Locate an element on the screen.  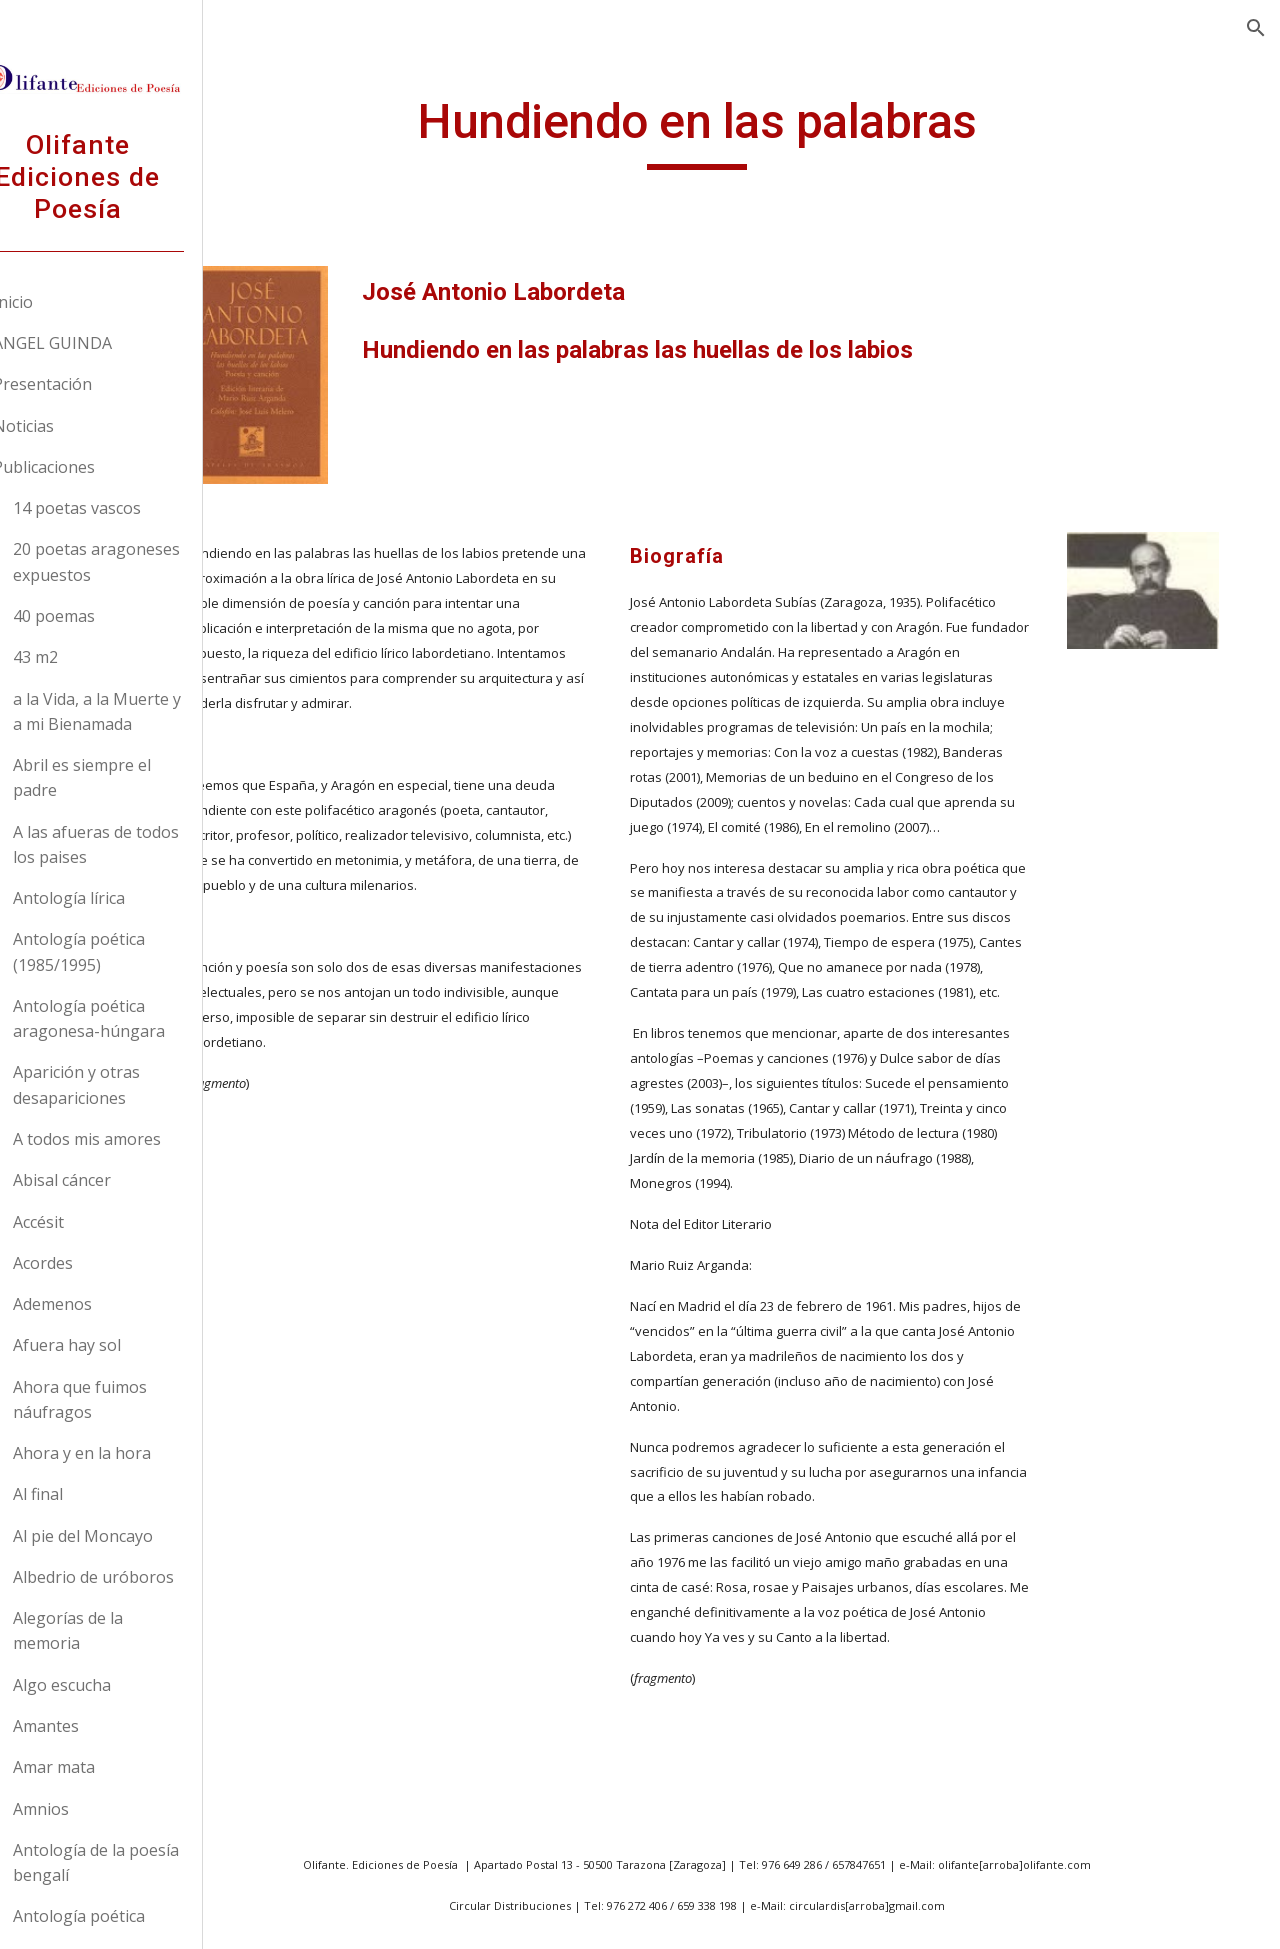
Ahora que fuimos náufragos [link] is located at coordinates (127, 1399).